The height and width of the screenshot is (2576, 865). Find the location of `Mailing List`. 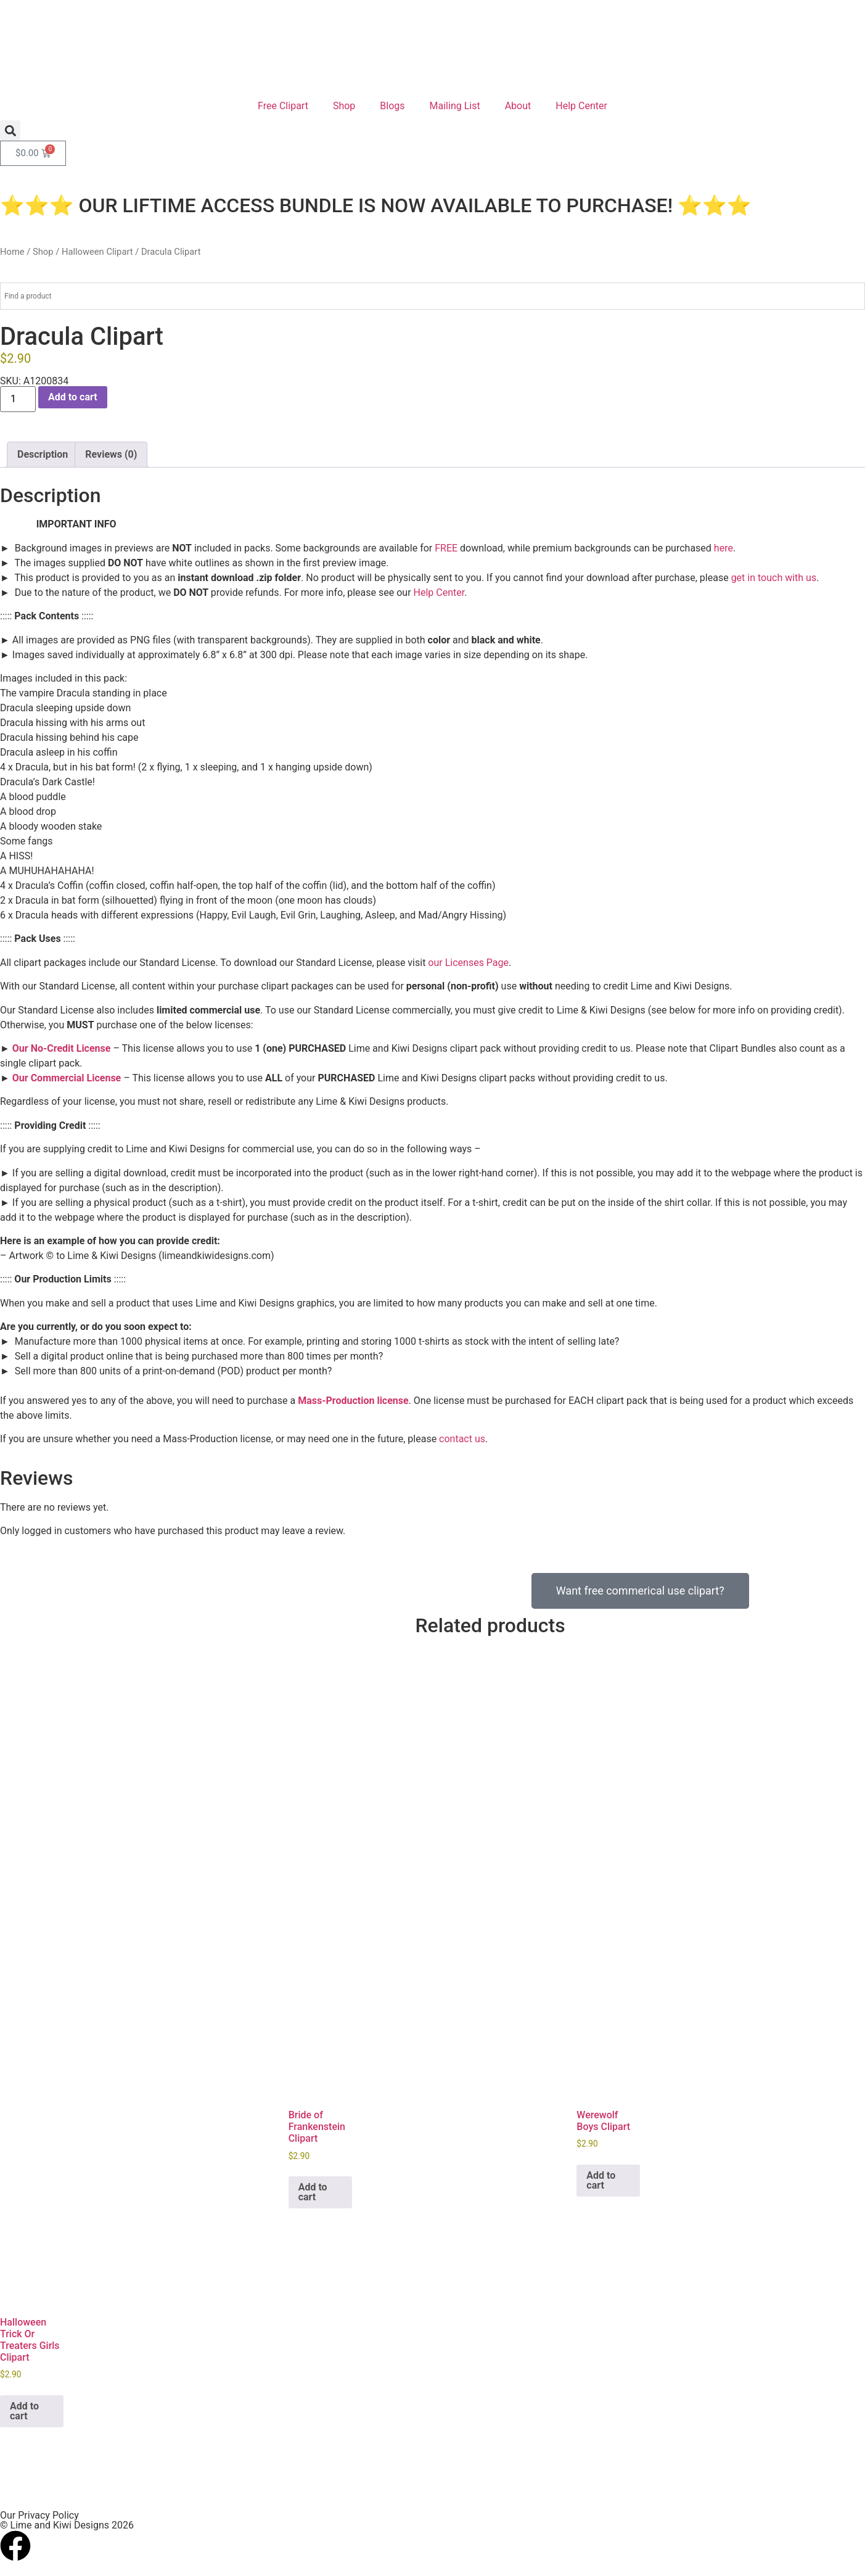

Mailing List is located at coordinates (455, 106).